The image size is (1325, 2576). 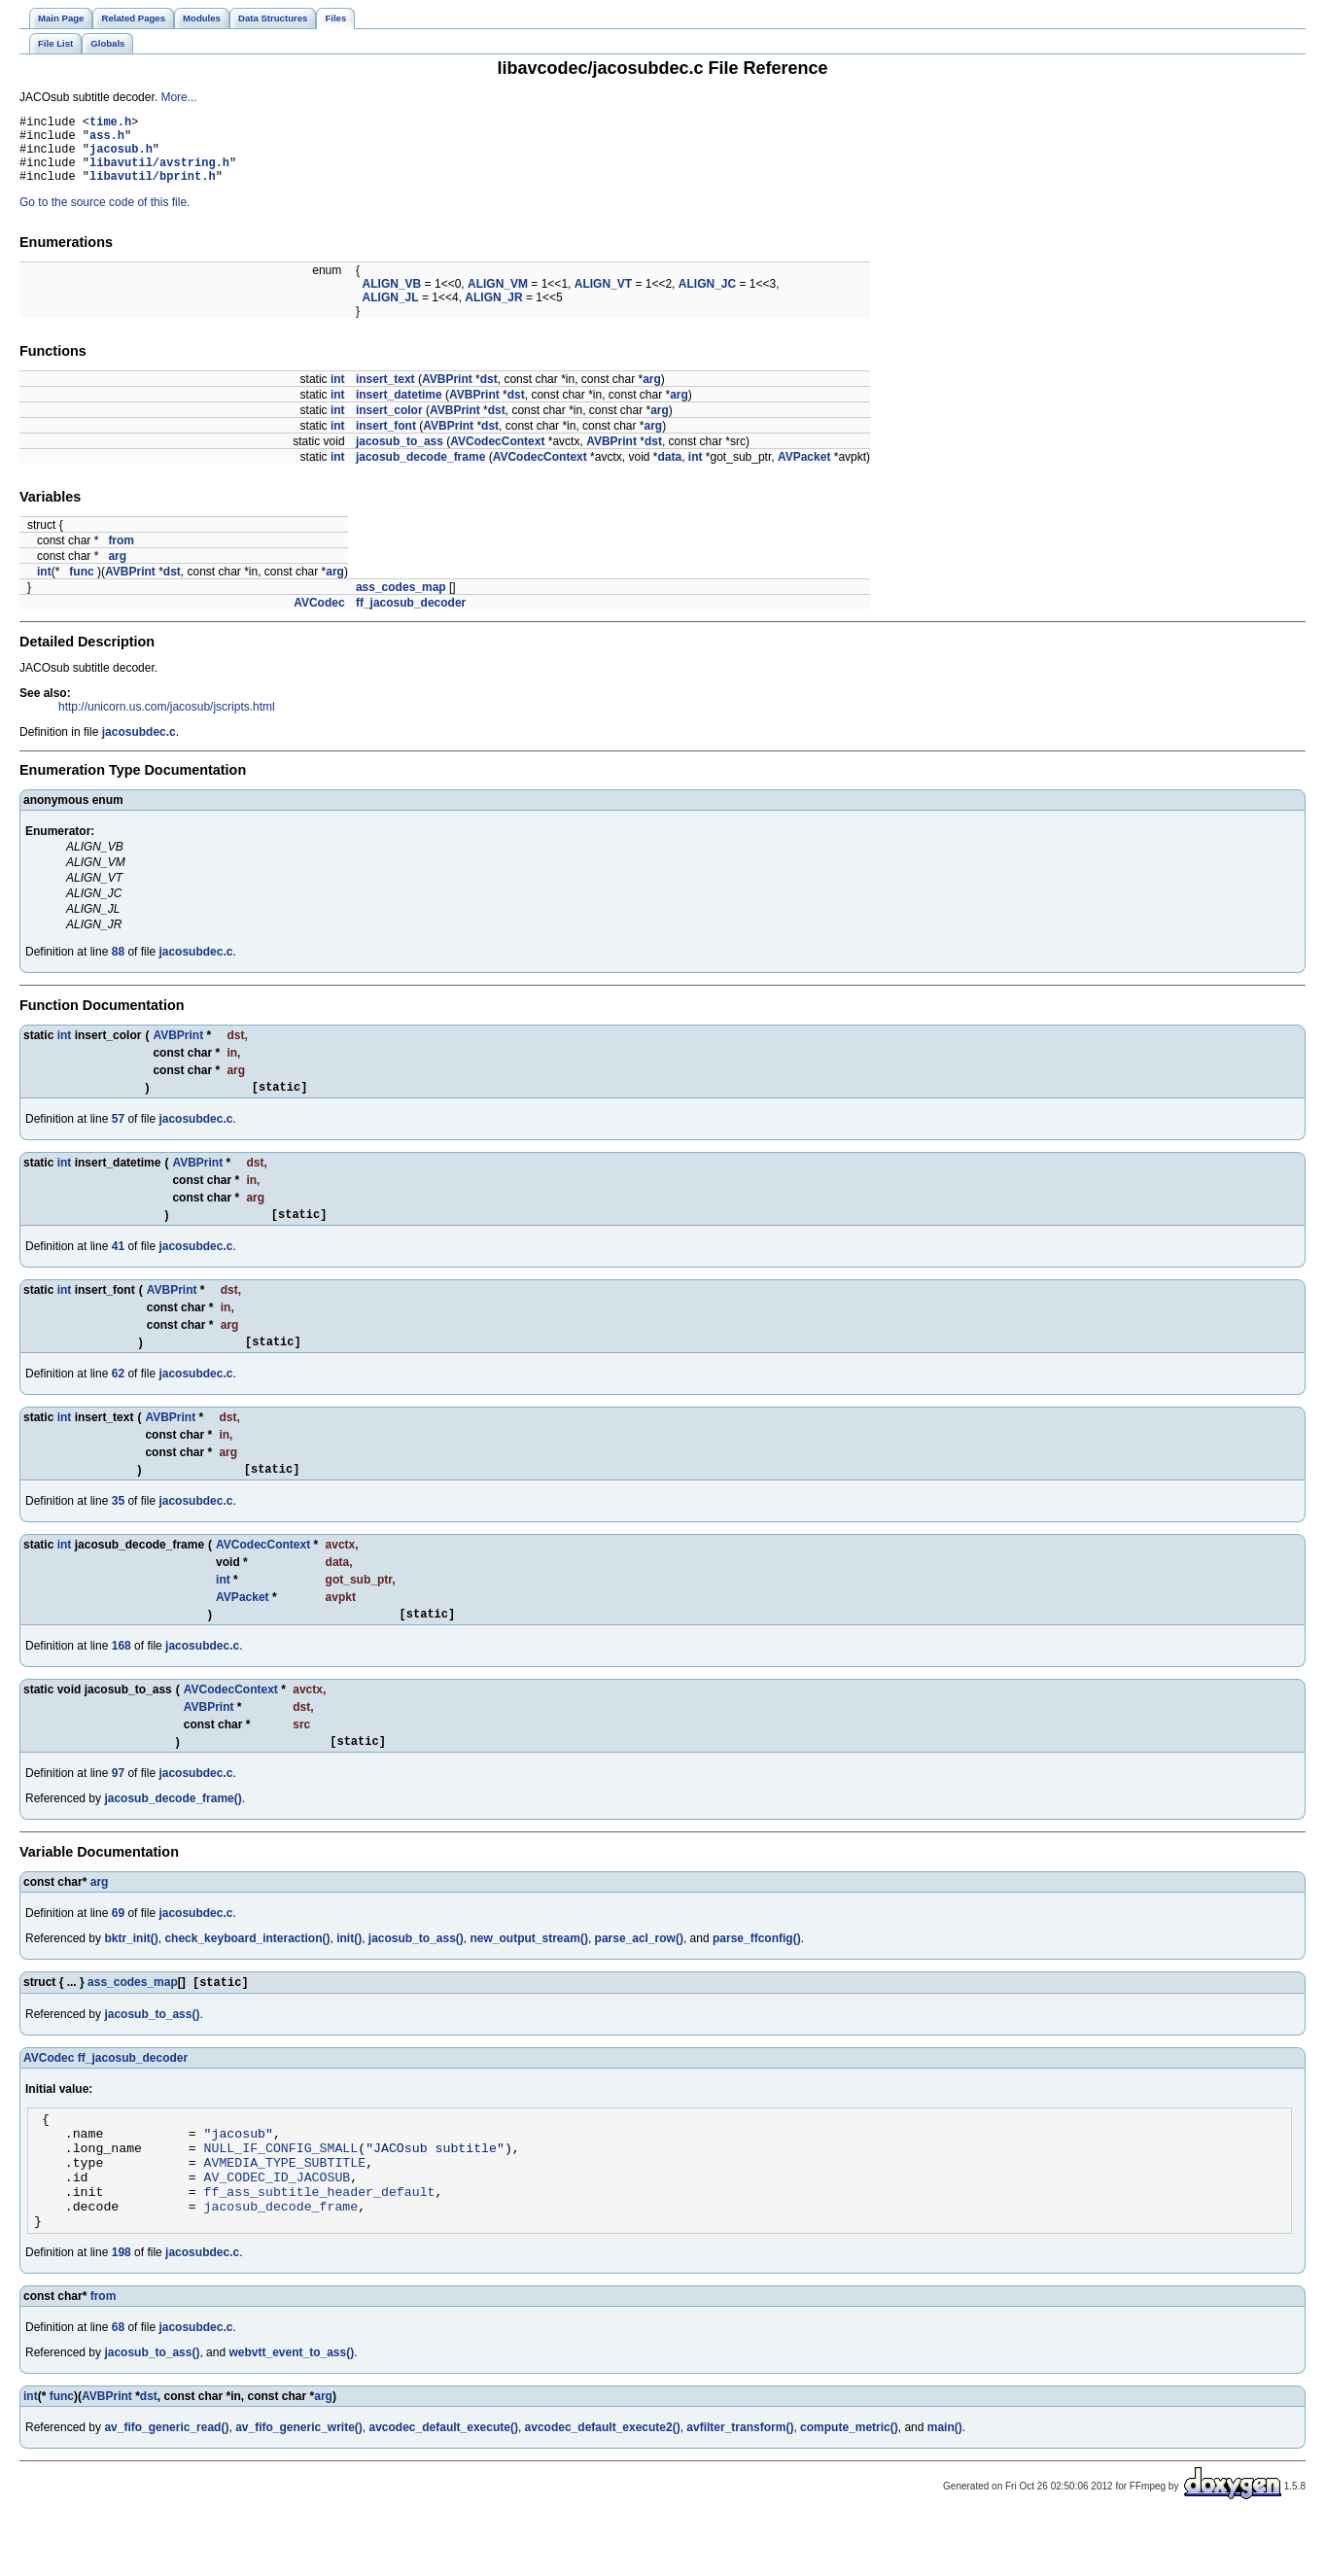 What do you see at coordinates (291, 2410) in the screenshot?
I see `webvtt_event_to_ass()` at bounding box center [291, 2410].